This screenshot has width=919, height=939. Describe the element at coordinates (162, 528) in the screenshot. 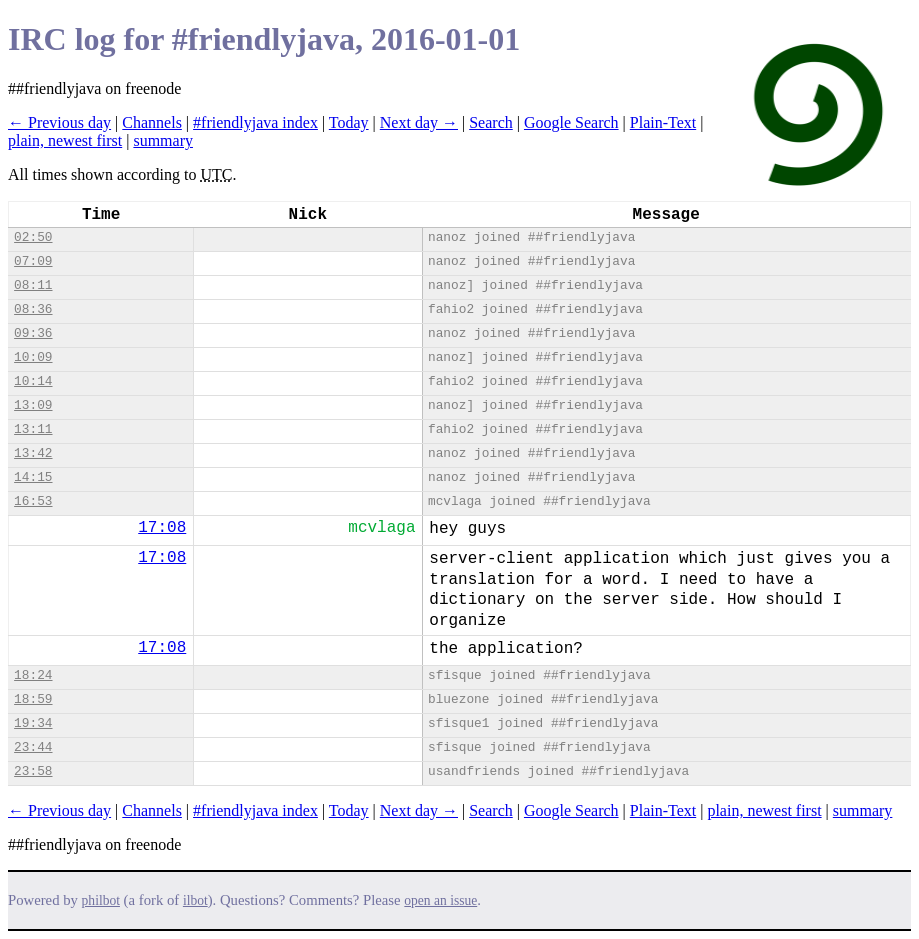

I see `17:08` at that location.